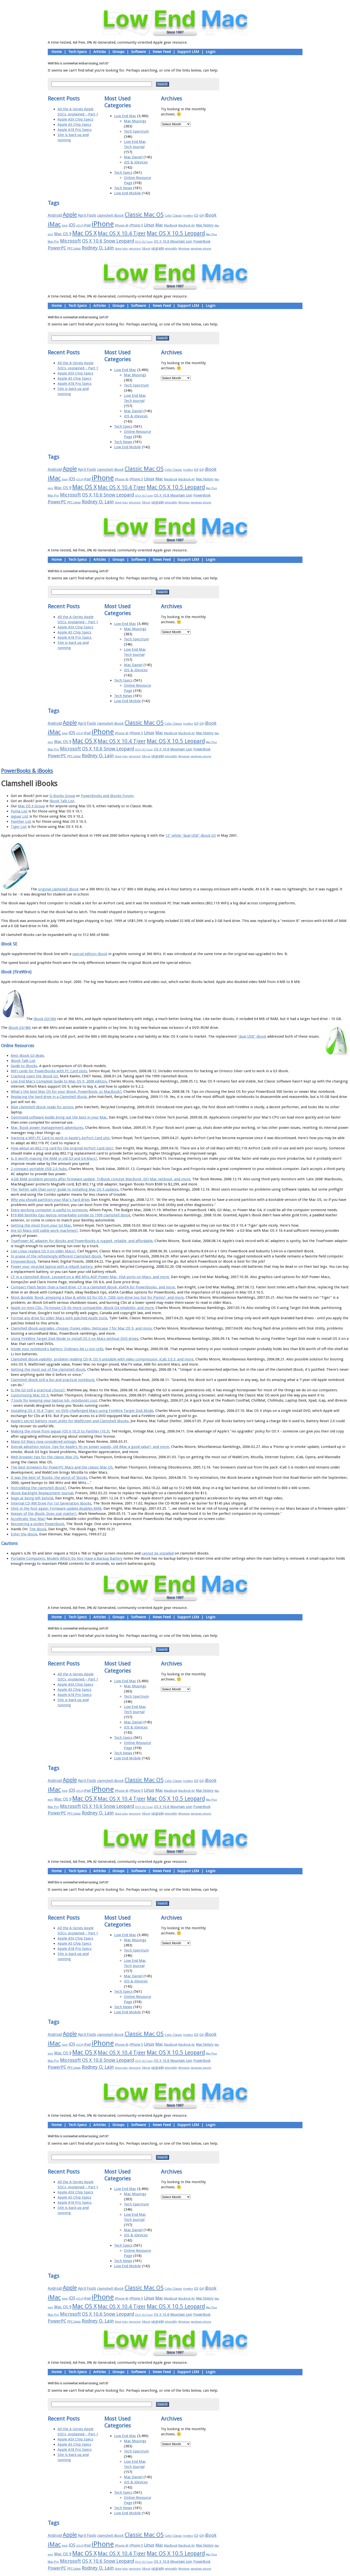  Describe the element at coordinates (176, 233) in the screenshot. I see `Mac OS X 10.5 Leopard [Mac OS X 10.5 Leopard (46 items)]` at that location.